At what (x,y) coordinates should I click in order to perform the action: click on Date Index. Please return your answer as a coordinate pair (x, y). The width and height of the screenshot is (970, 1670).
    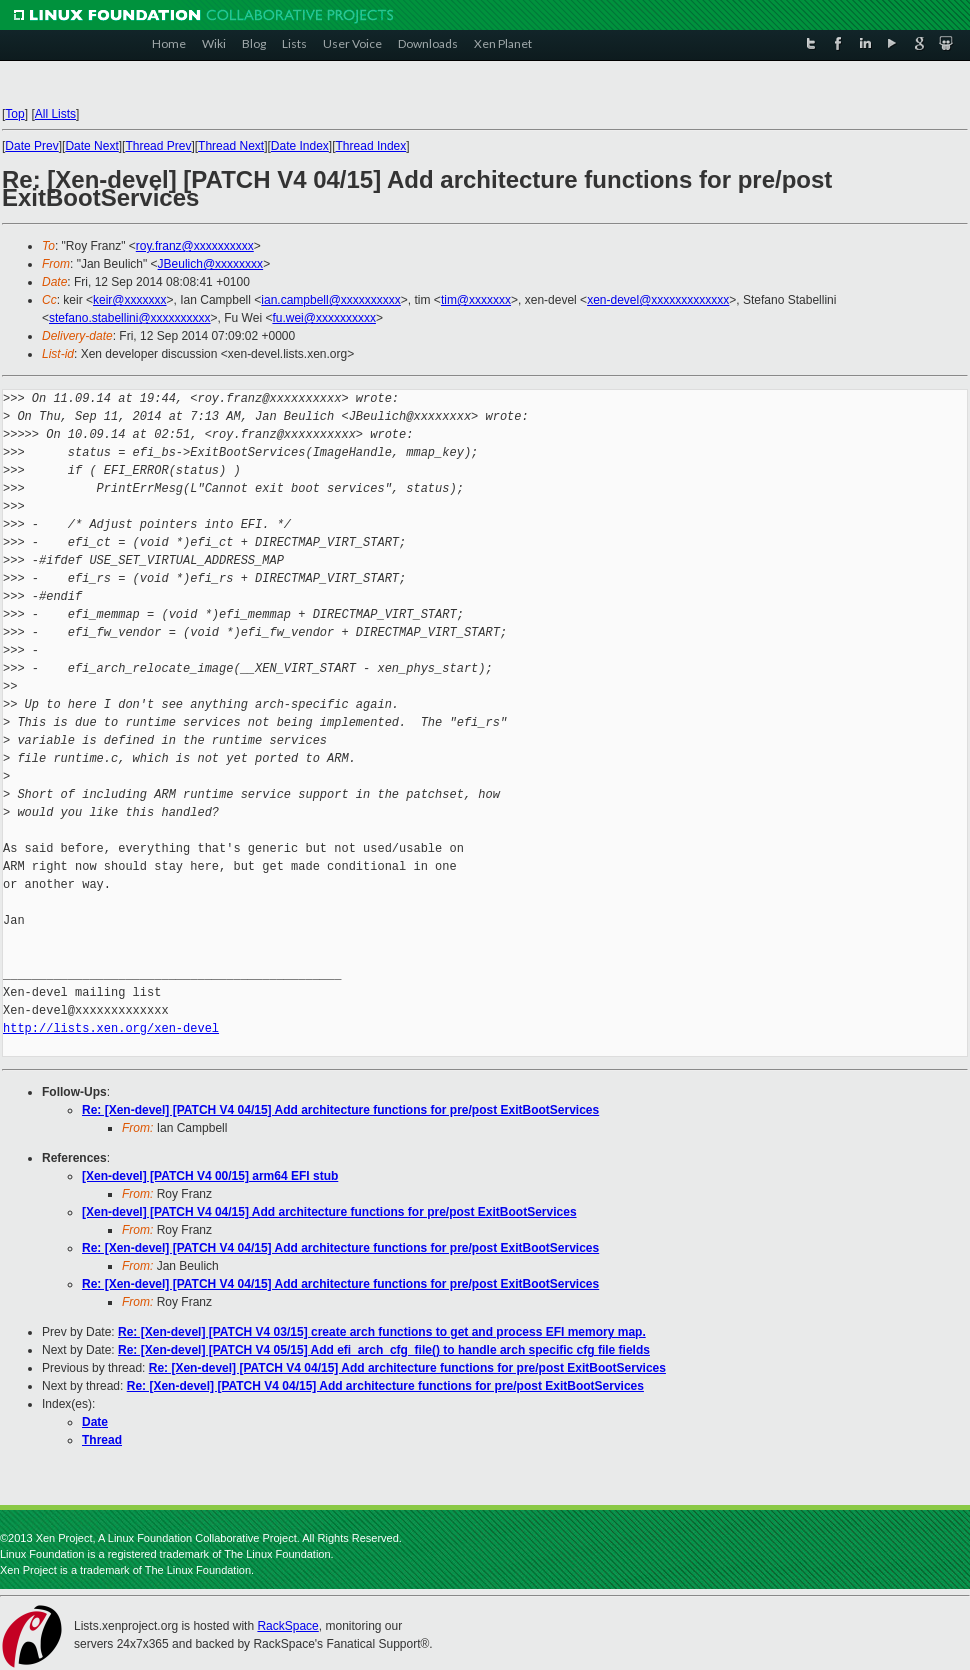
    Looking at the image, I should click on (300, 146).